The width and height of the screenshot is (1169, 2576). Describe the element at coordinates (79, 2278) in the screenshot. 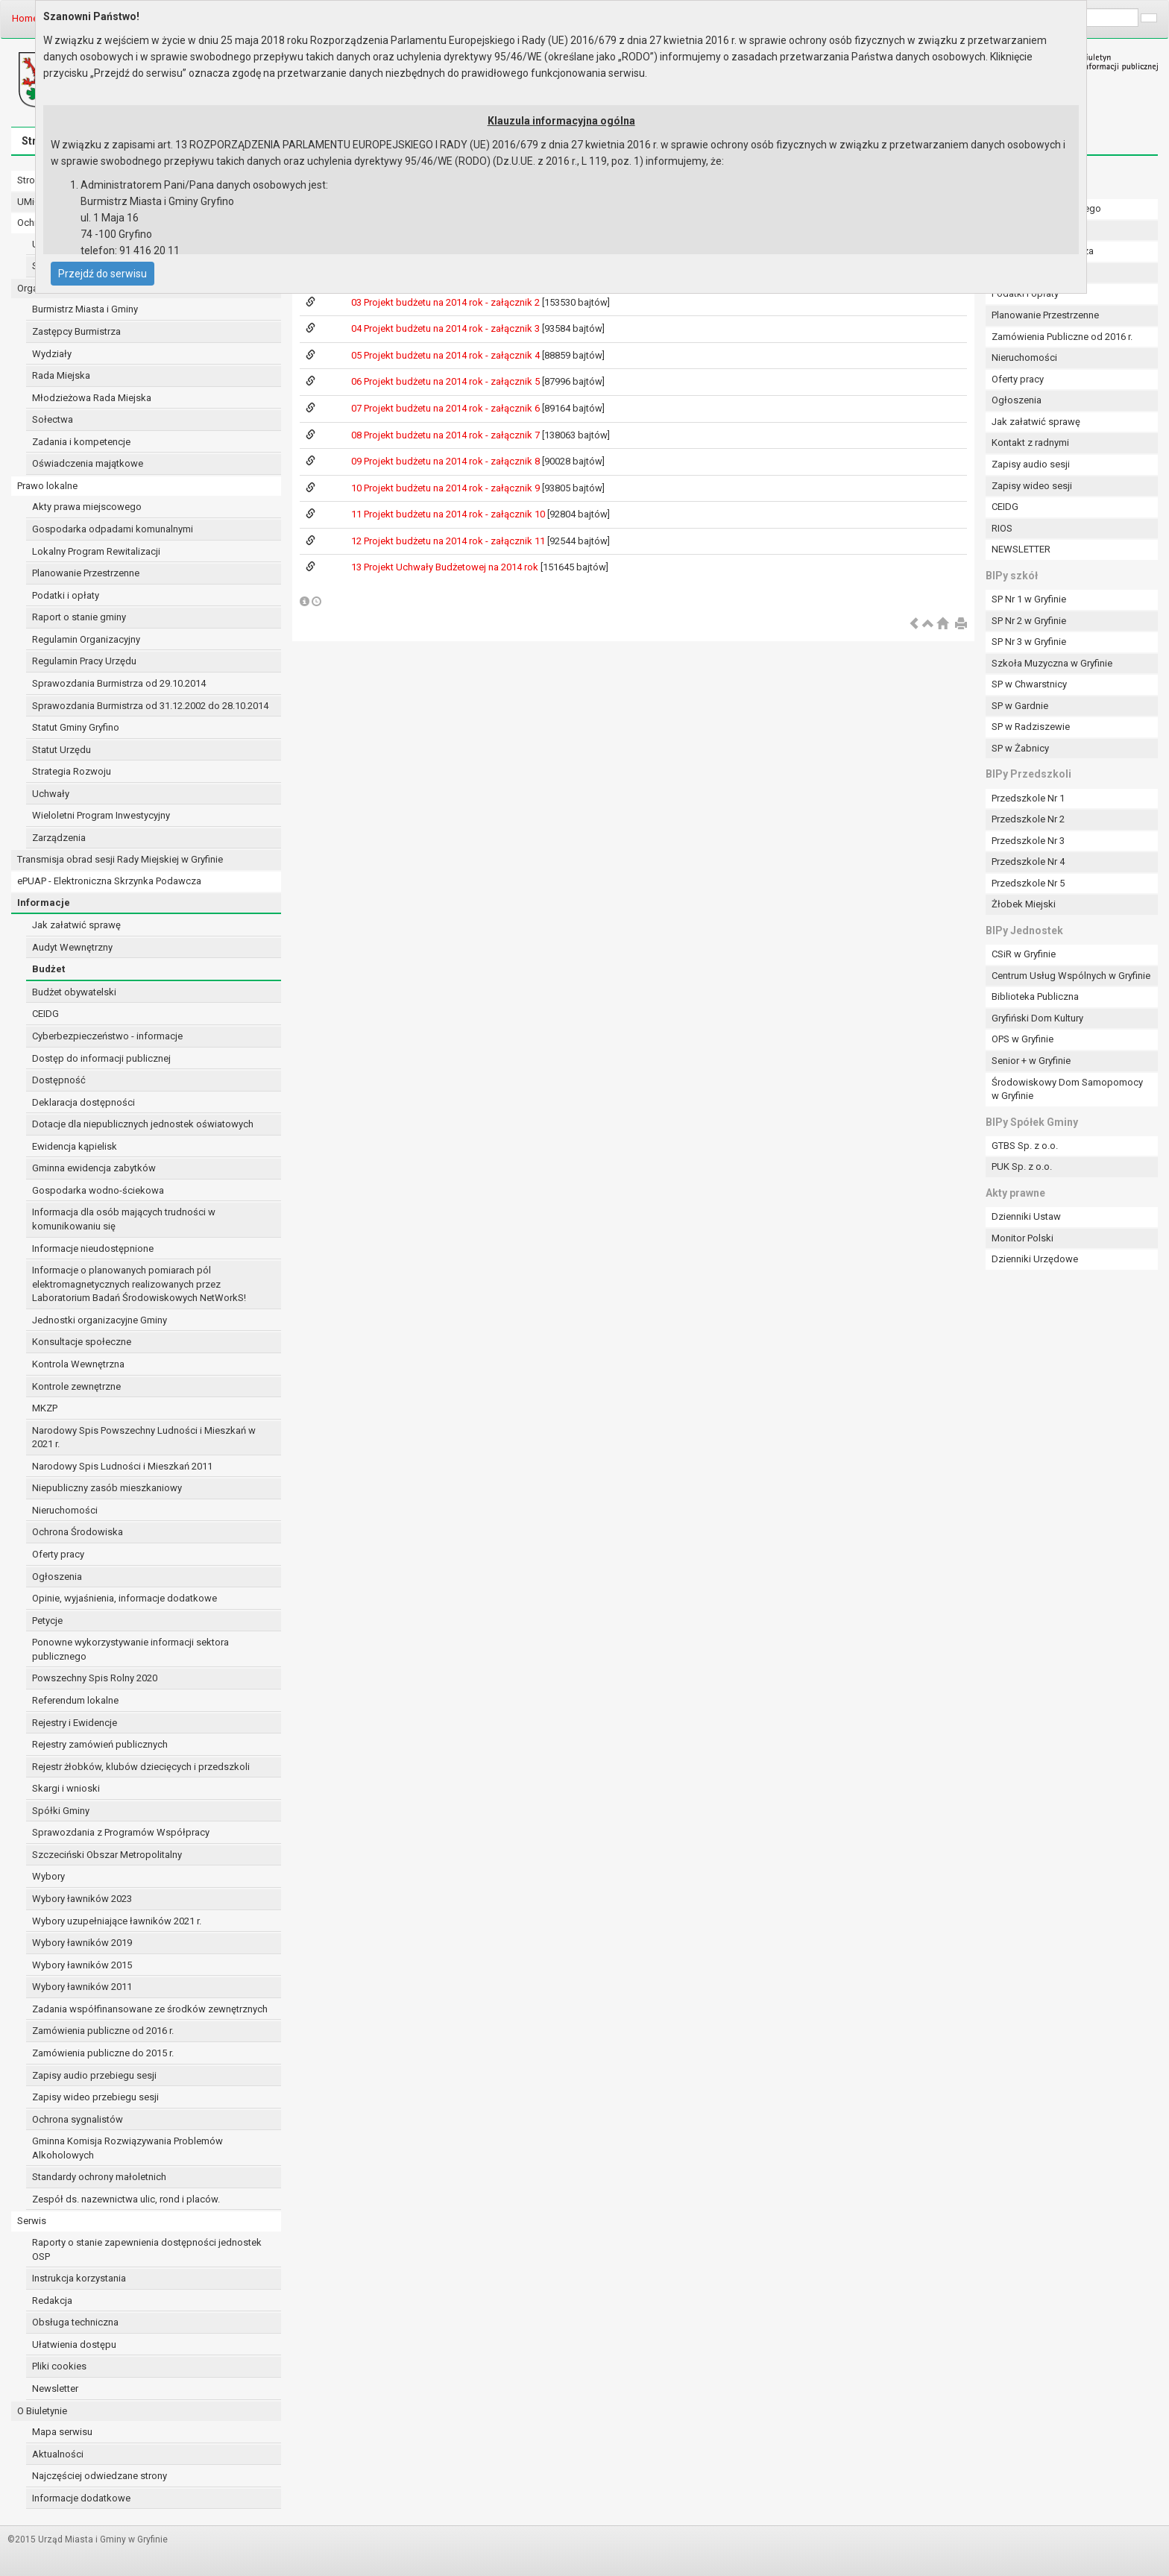

I see `Instrukcja korzystania` at that location.